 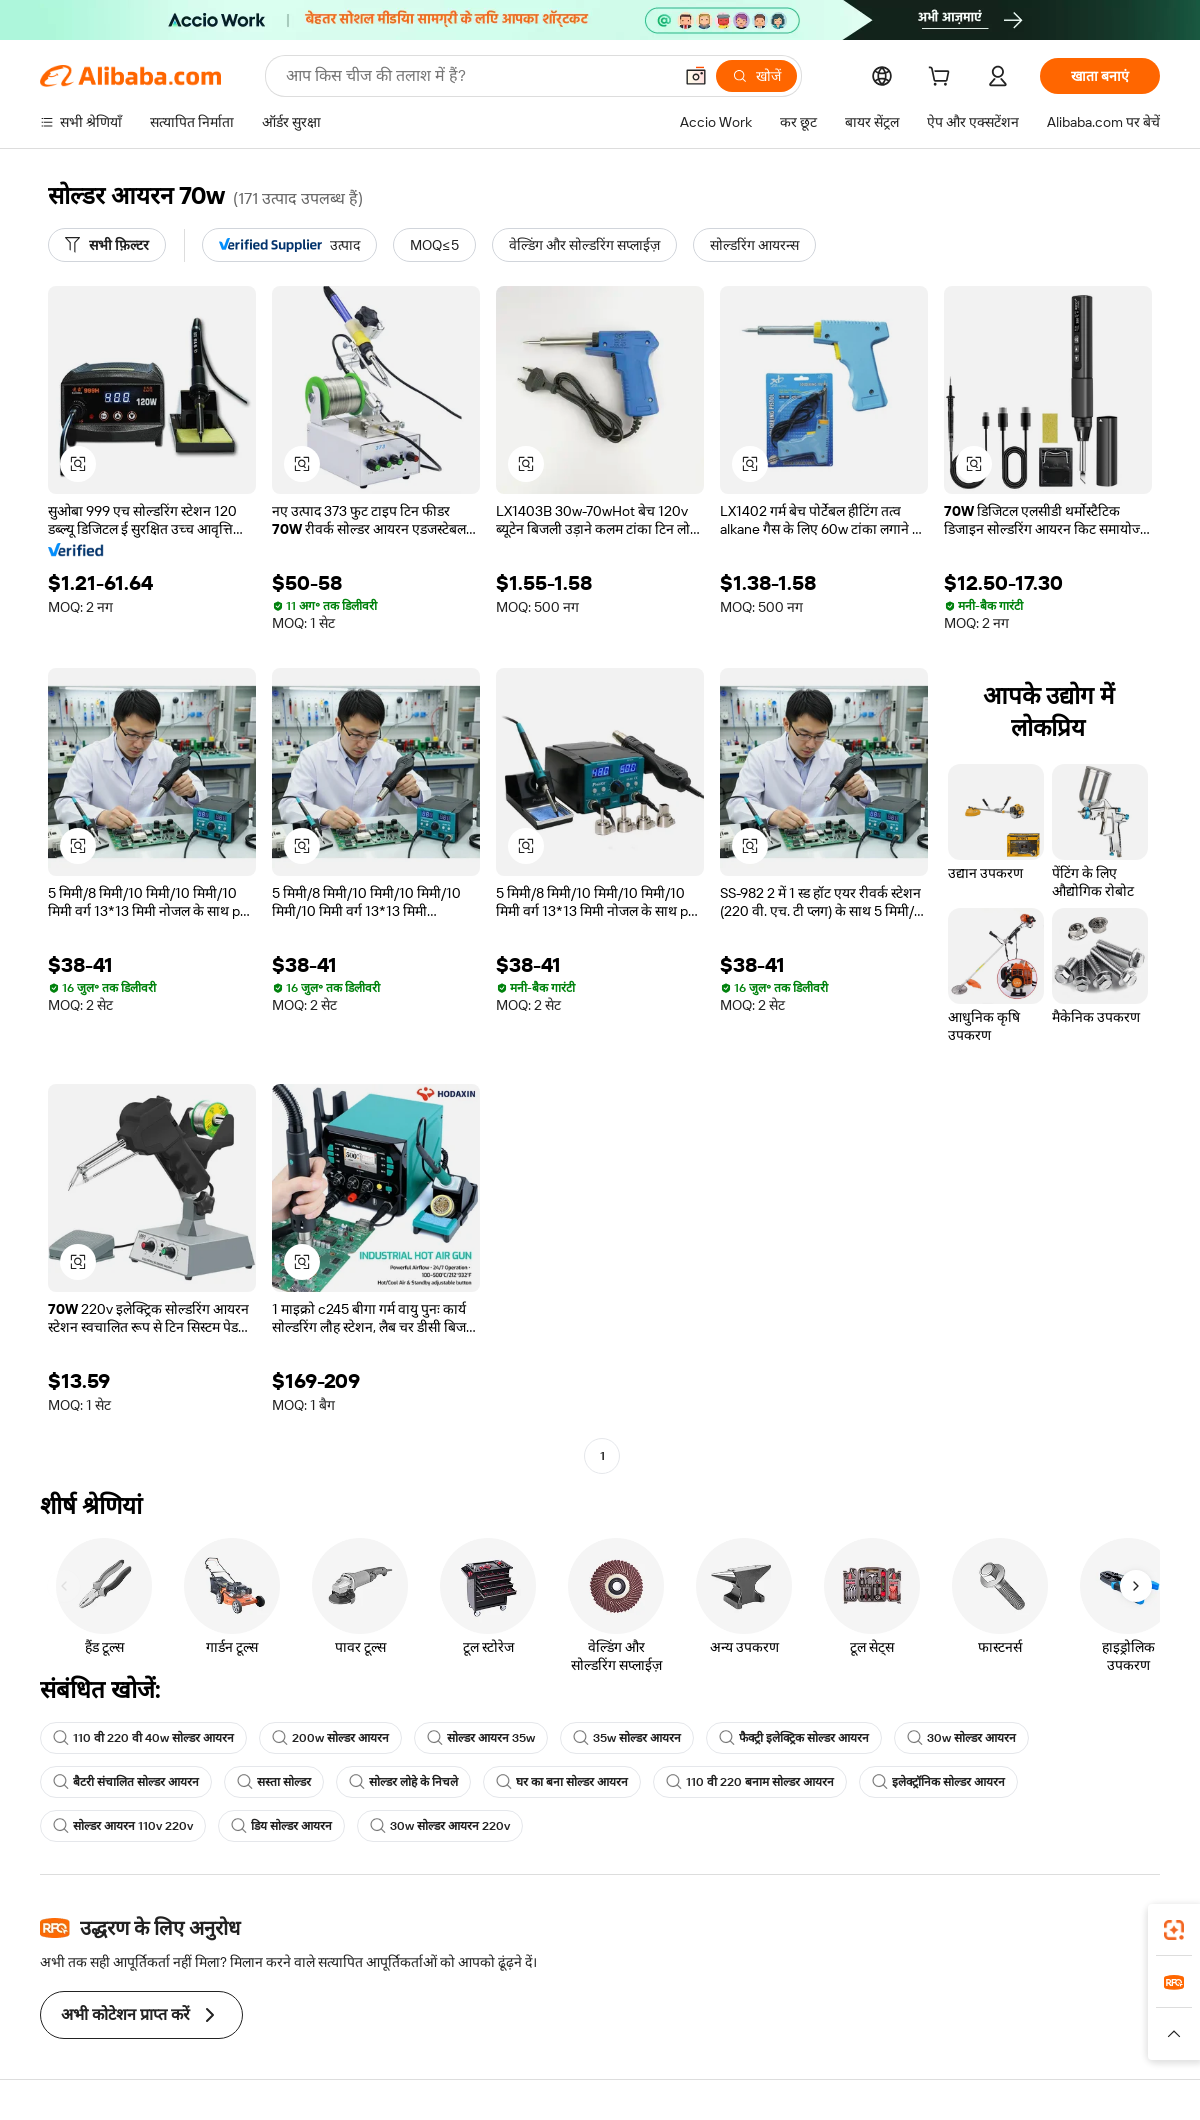 What do you see at coordinates (330, 1738) in the screenshot?
I see `200w सोल्डर आयरन` at bounding box center [330, 1738].